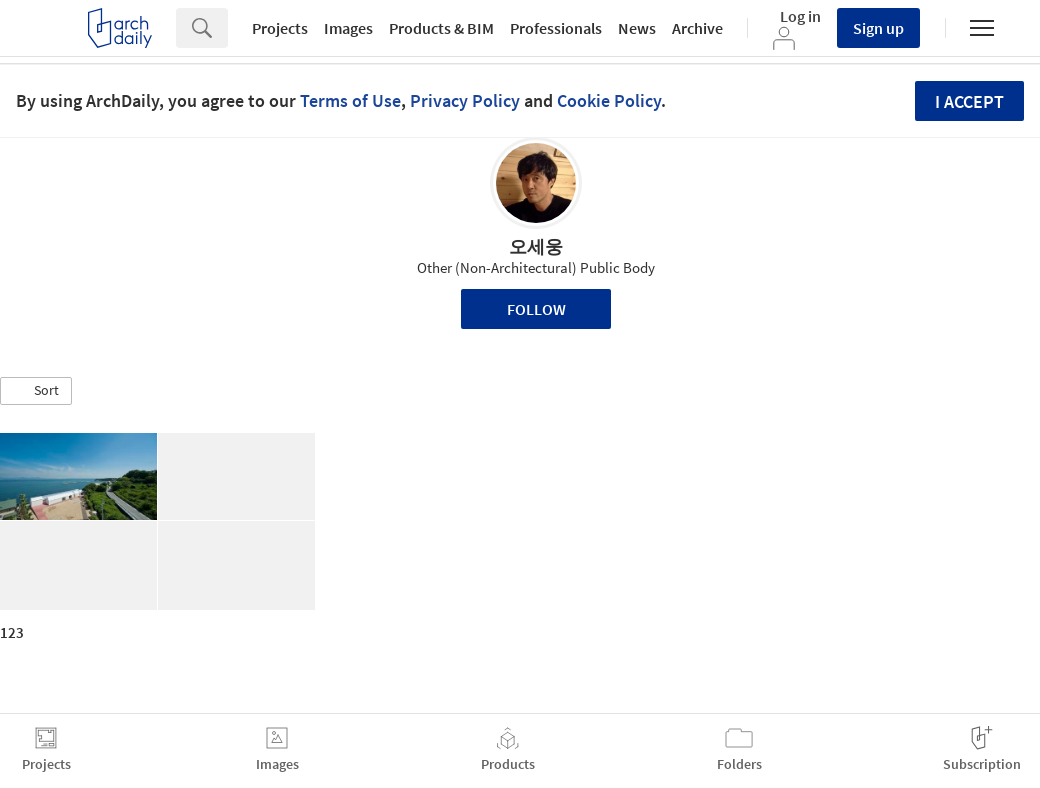 The height and width of the screenshot is (788, 1040). Describe the element at coordinates (556, 28) in the screenshot. I see `Professionals` at that location.